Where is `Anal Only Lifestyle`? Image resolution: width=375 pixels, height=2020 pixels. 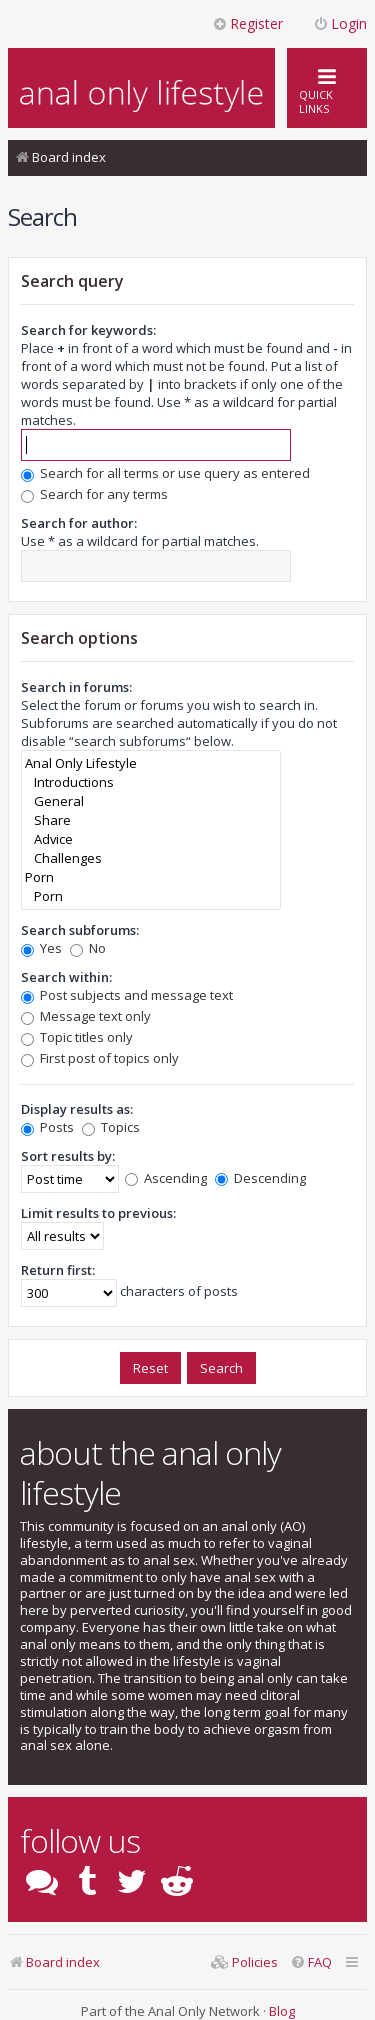
Anal Only Lifestyle is located at coordinates (151, 763).